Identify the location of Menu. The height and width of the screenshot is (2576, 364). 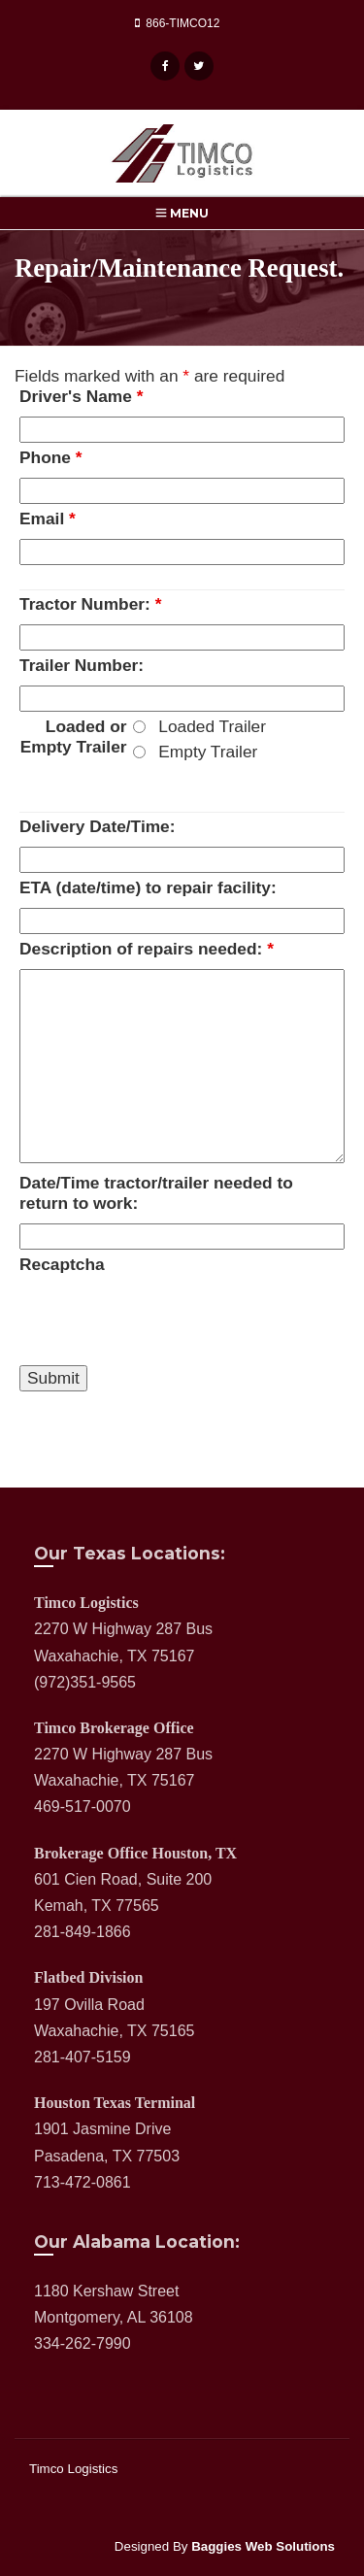
(182, 213).